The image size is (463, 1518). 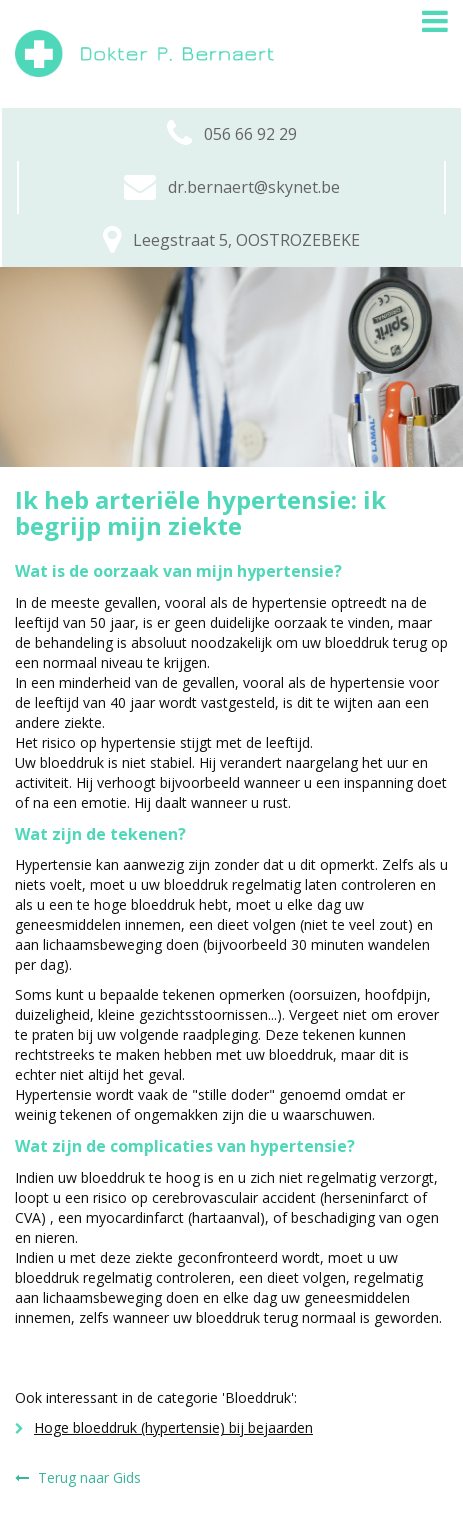 I want to click on Hoge bloeddruk (hypertensie) bij bejaarden, so click(x=164, y=1427).